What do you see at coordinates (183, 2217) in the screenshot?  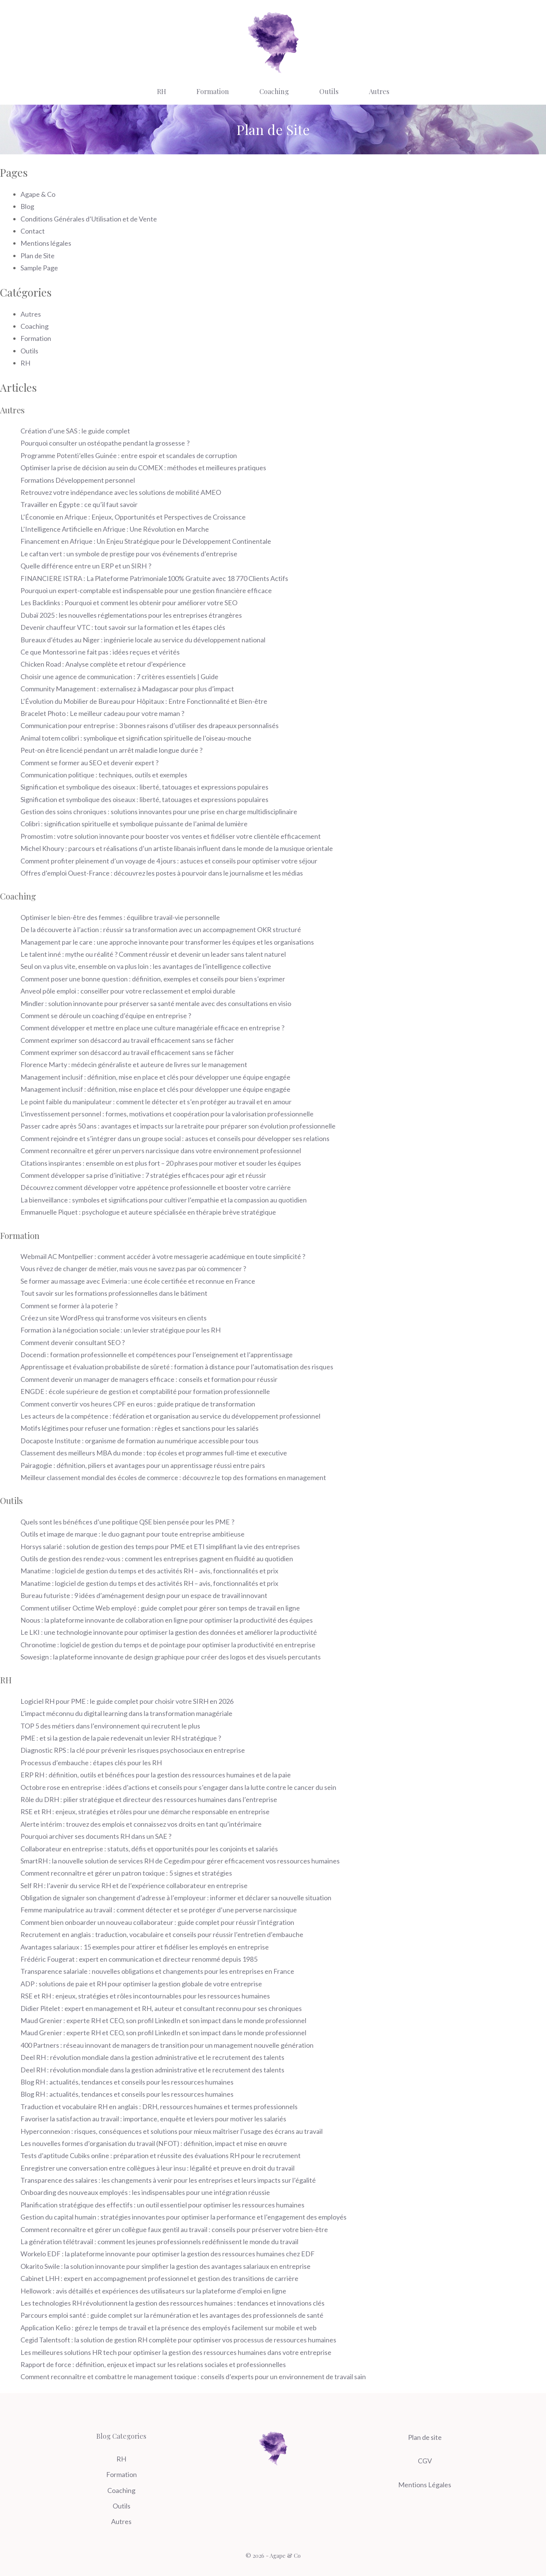 I see `Gestion du capital humain : stratégies innovantes pour optimiser la performance et l’engagement des employés` at bounding box center [183, 2217].